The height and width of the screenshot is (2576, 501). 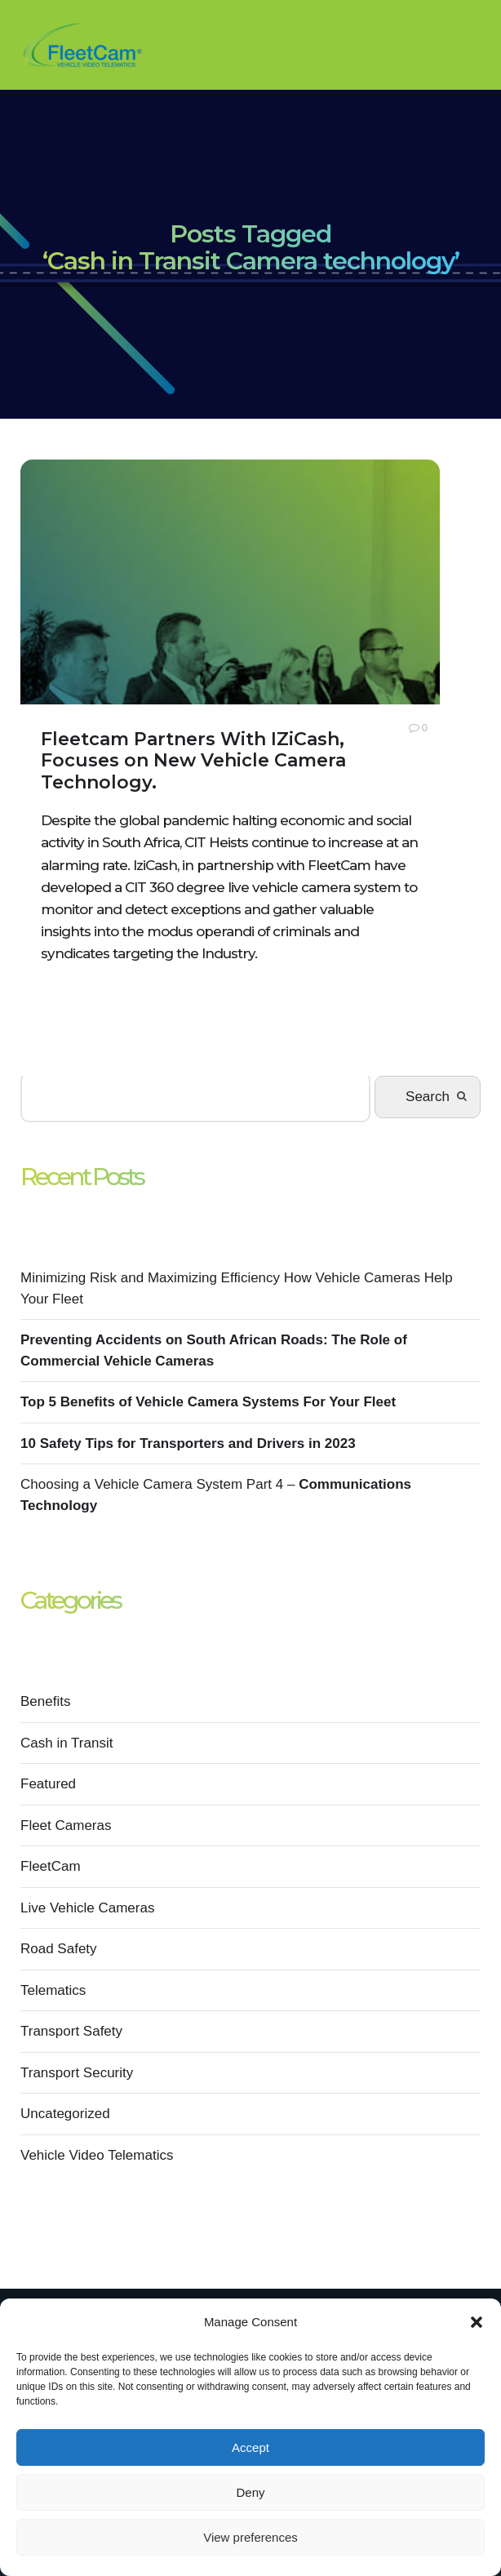 I want to click on Transport Safety, so click(x=71, y=2031).